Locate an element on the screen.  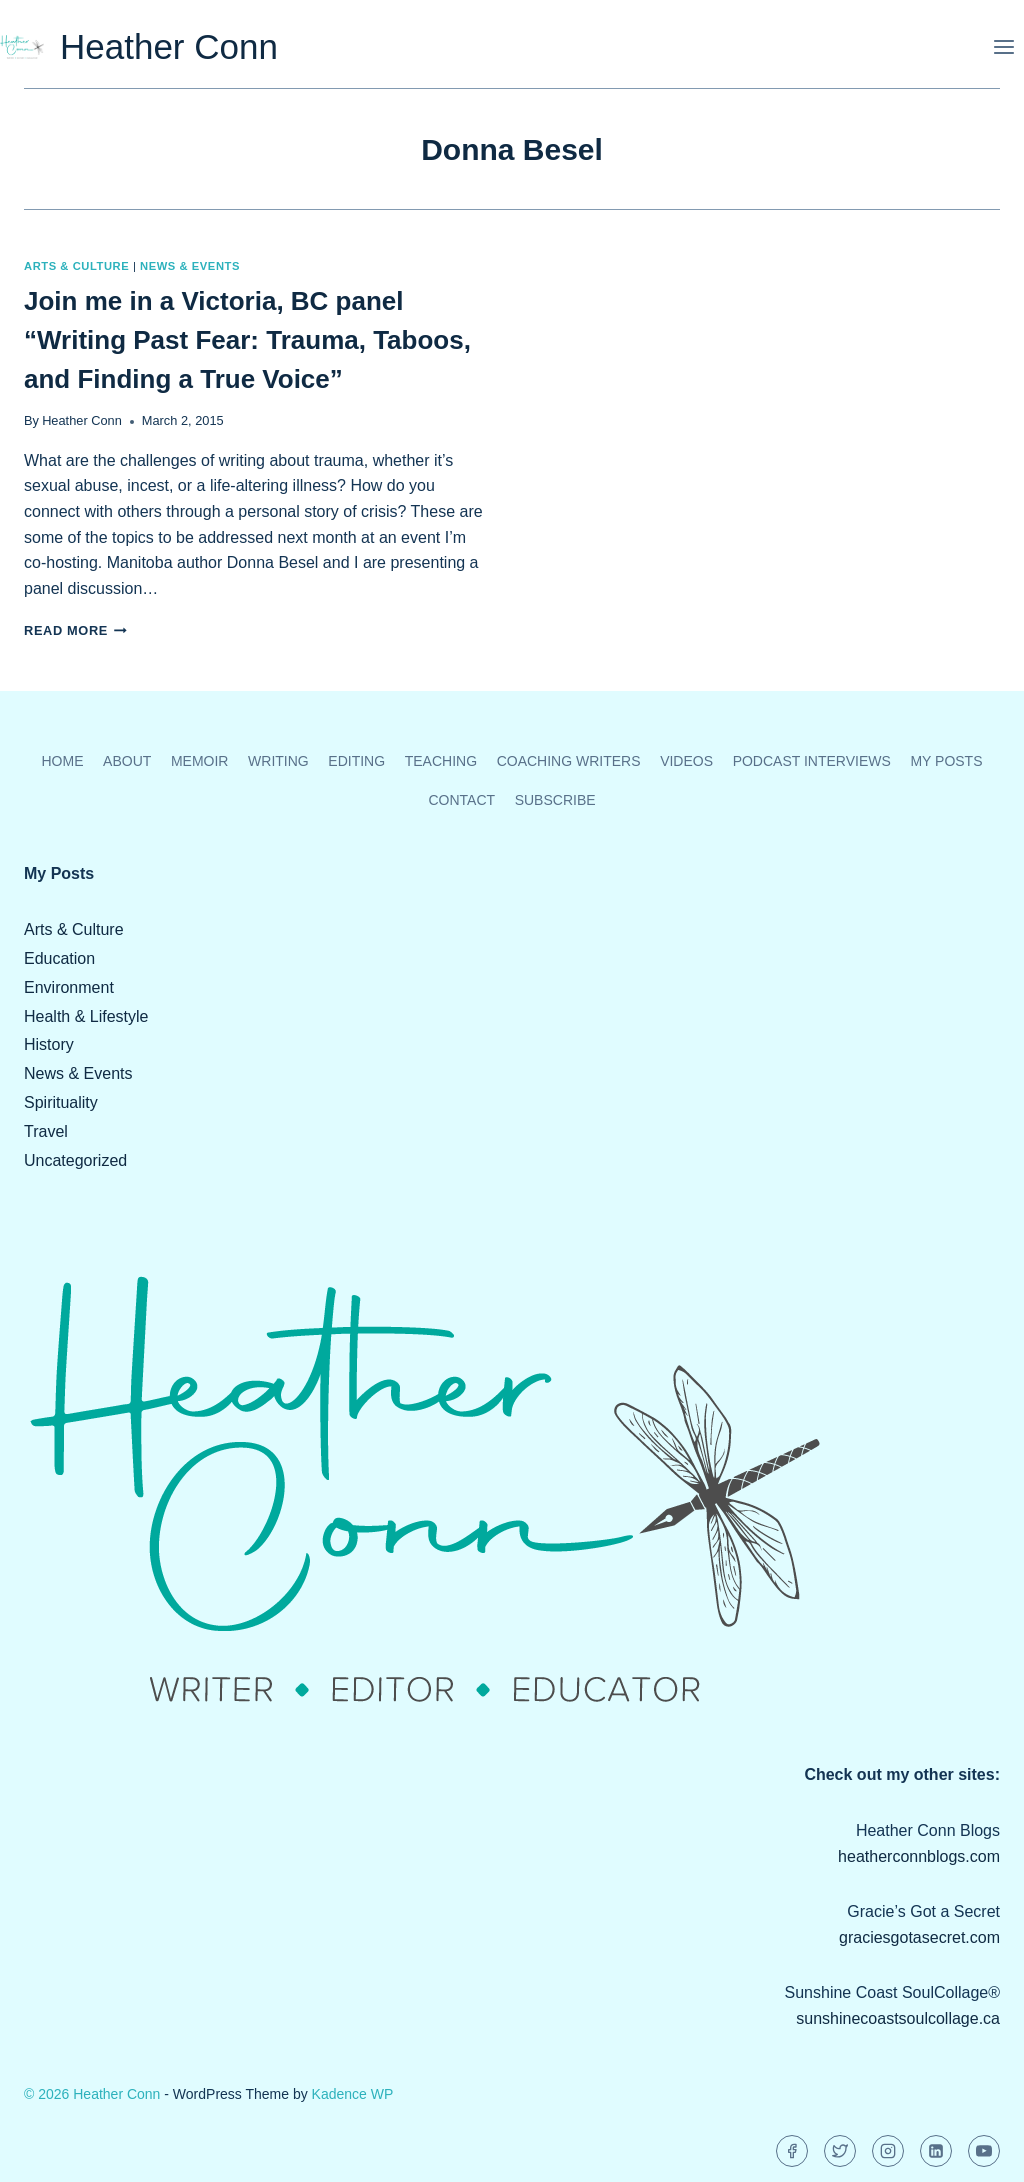
Writing is located at coordinates (278, 761).